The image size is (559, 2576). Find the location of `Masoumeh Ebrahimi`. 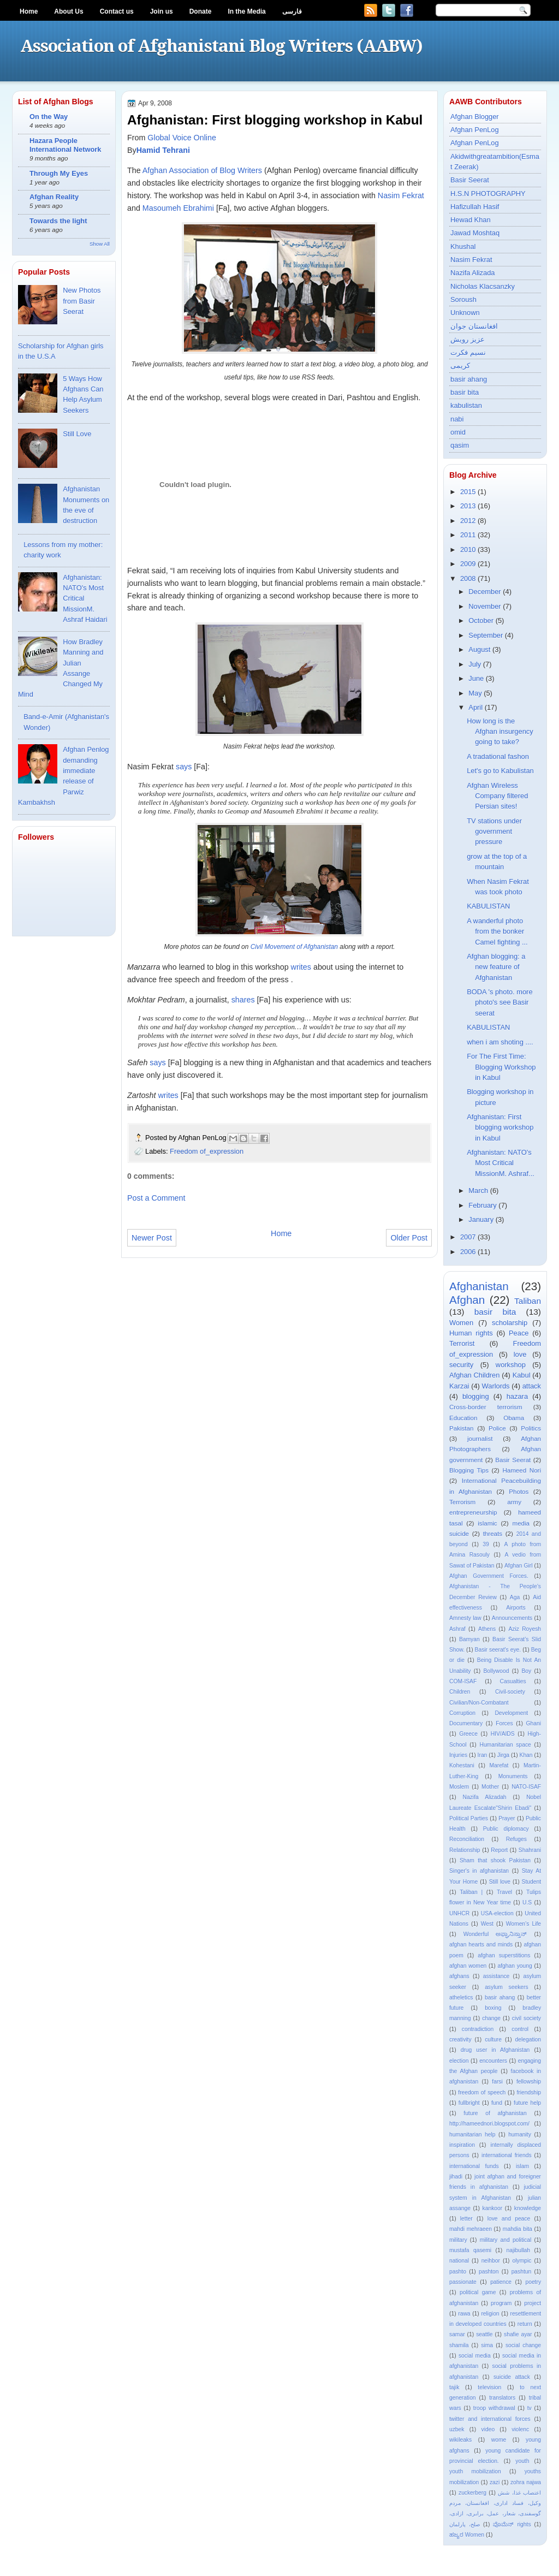

Masoumeh Ebrahimi is located at coordinates (178, 208).